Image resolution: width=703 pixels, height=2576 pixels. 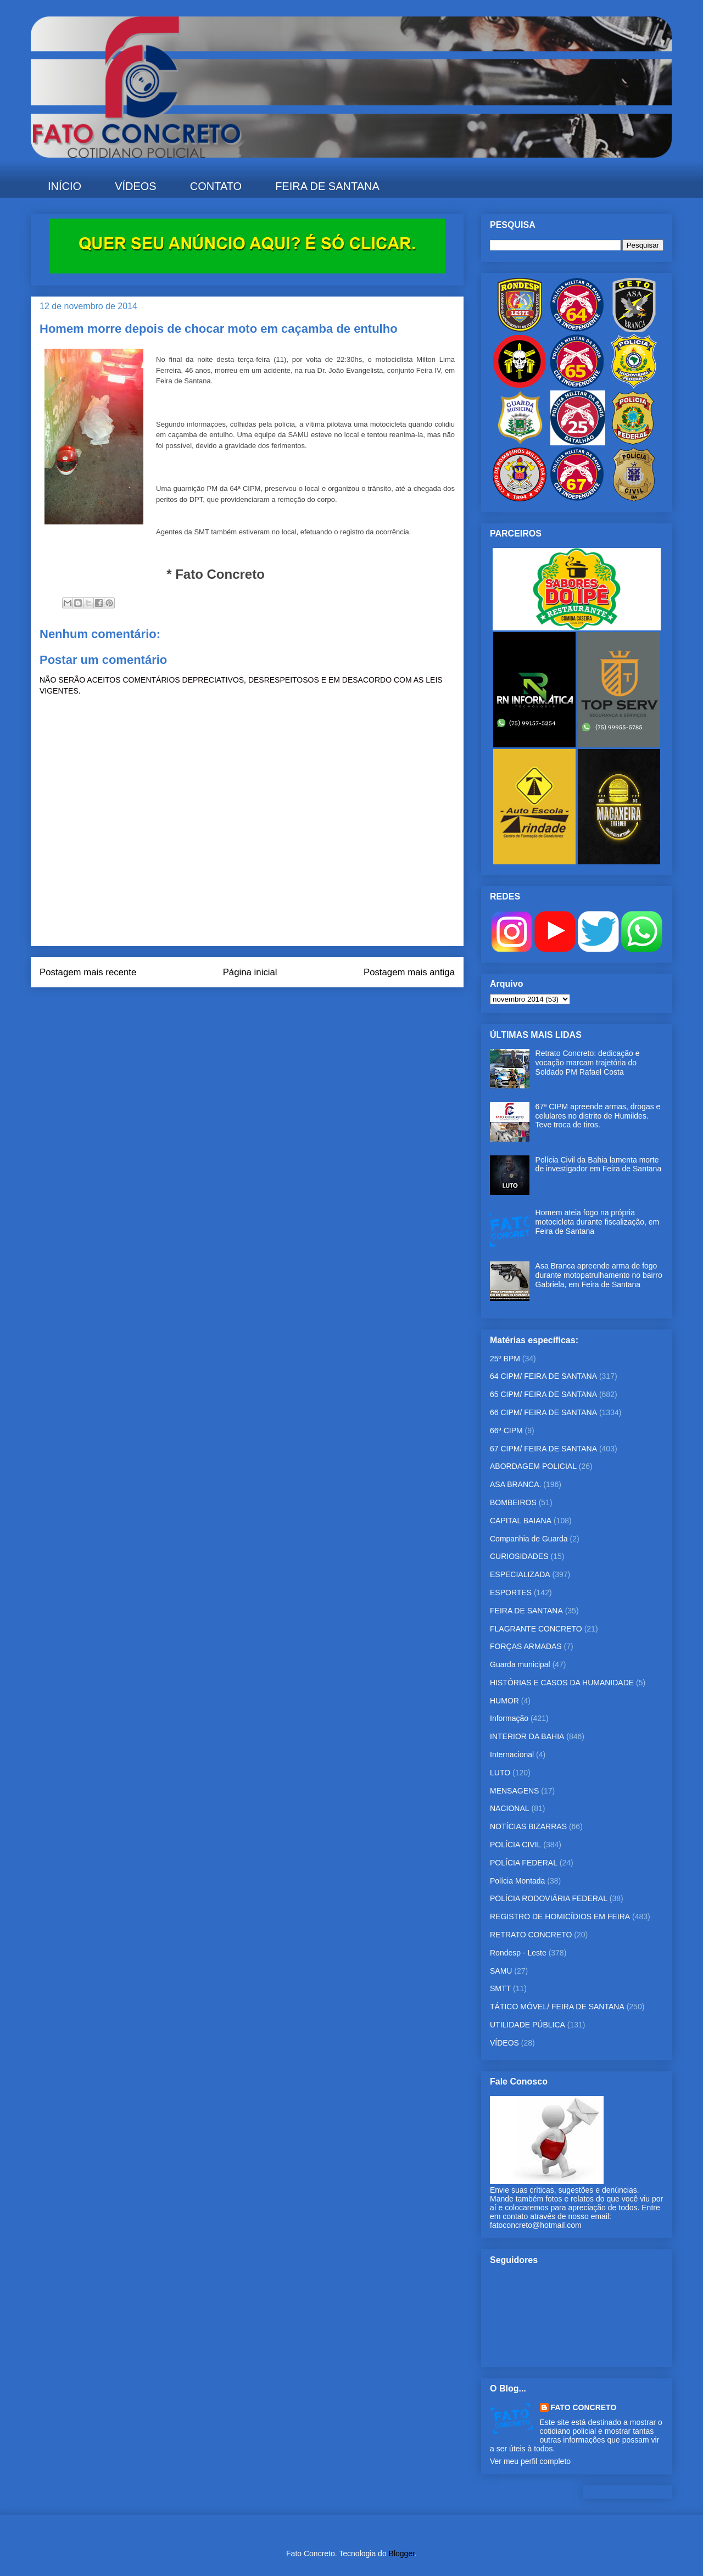 What do you see at coordinates (520, 1664) in the screenshot?
I see `Guarda municipal` at bounding box center [520, 1664].